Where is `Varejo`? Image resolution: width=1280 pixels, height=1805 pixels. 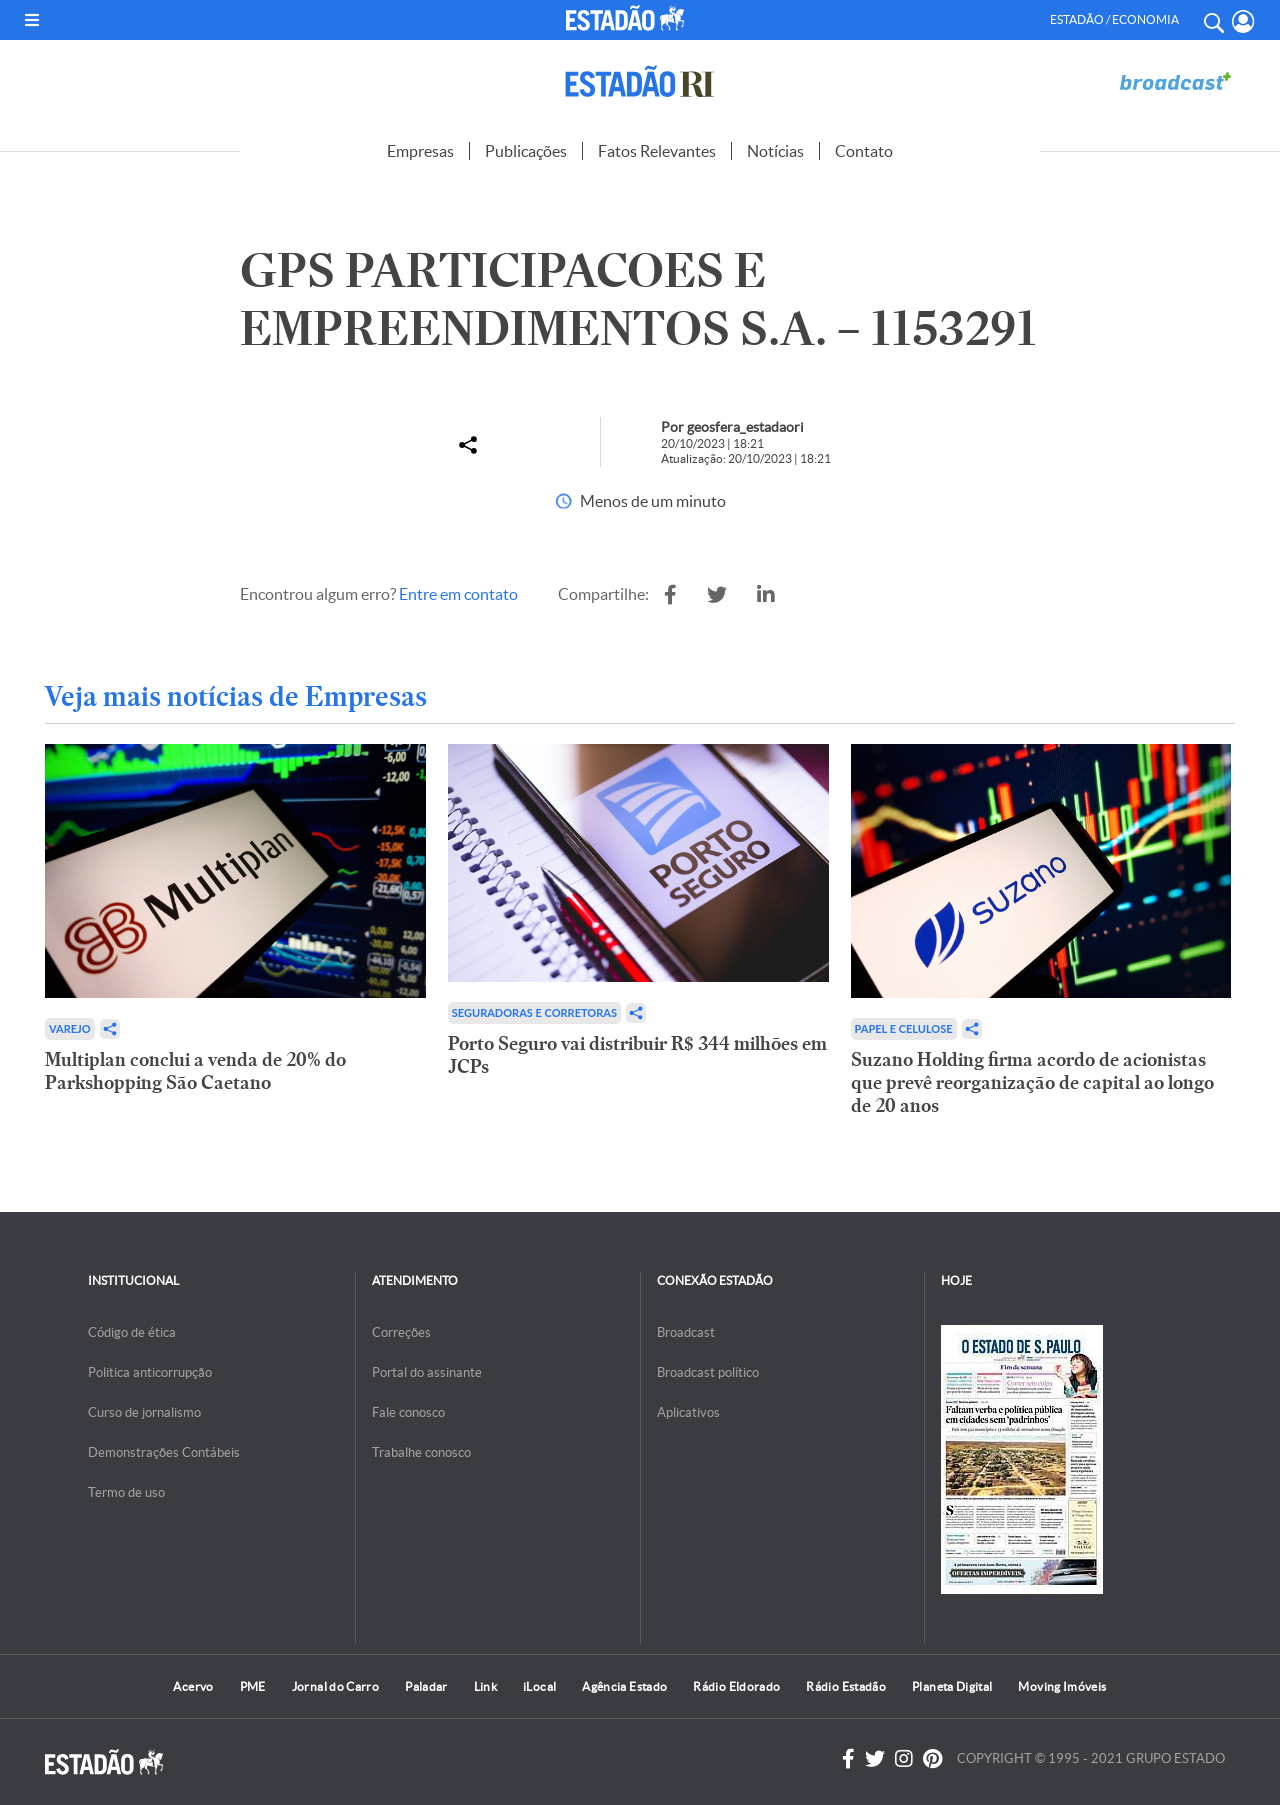 Varejo is located at coordinates (70, 1028).